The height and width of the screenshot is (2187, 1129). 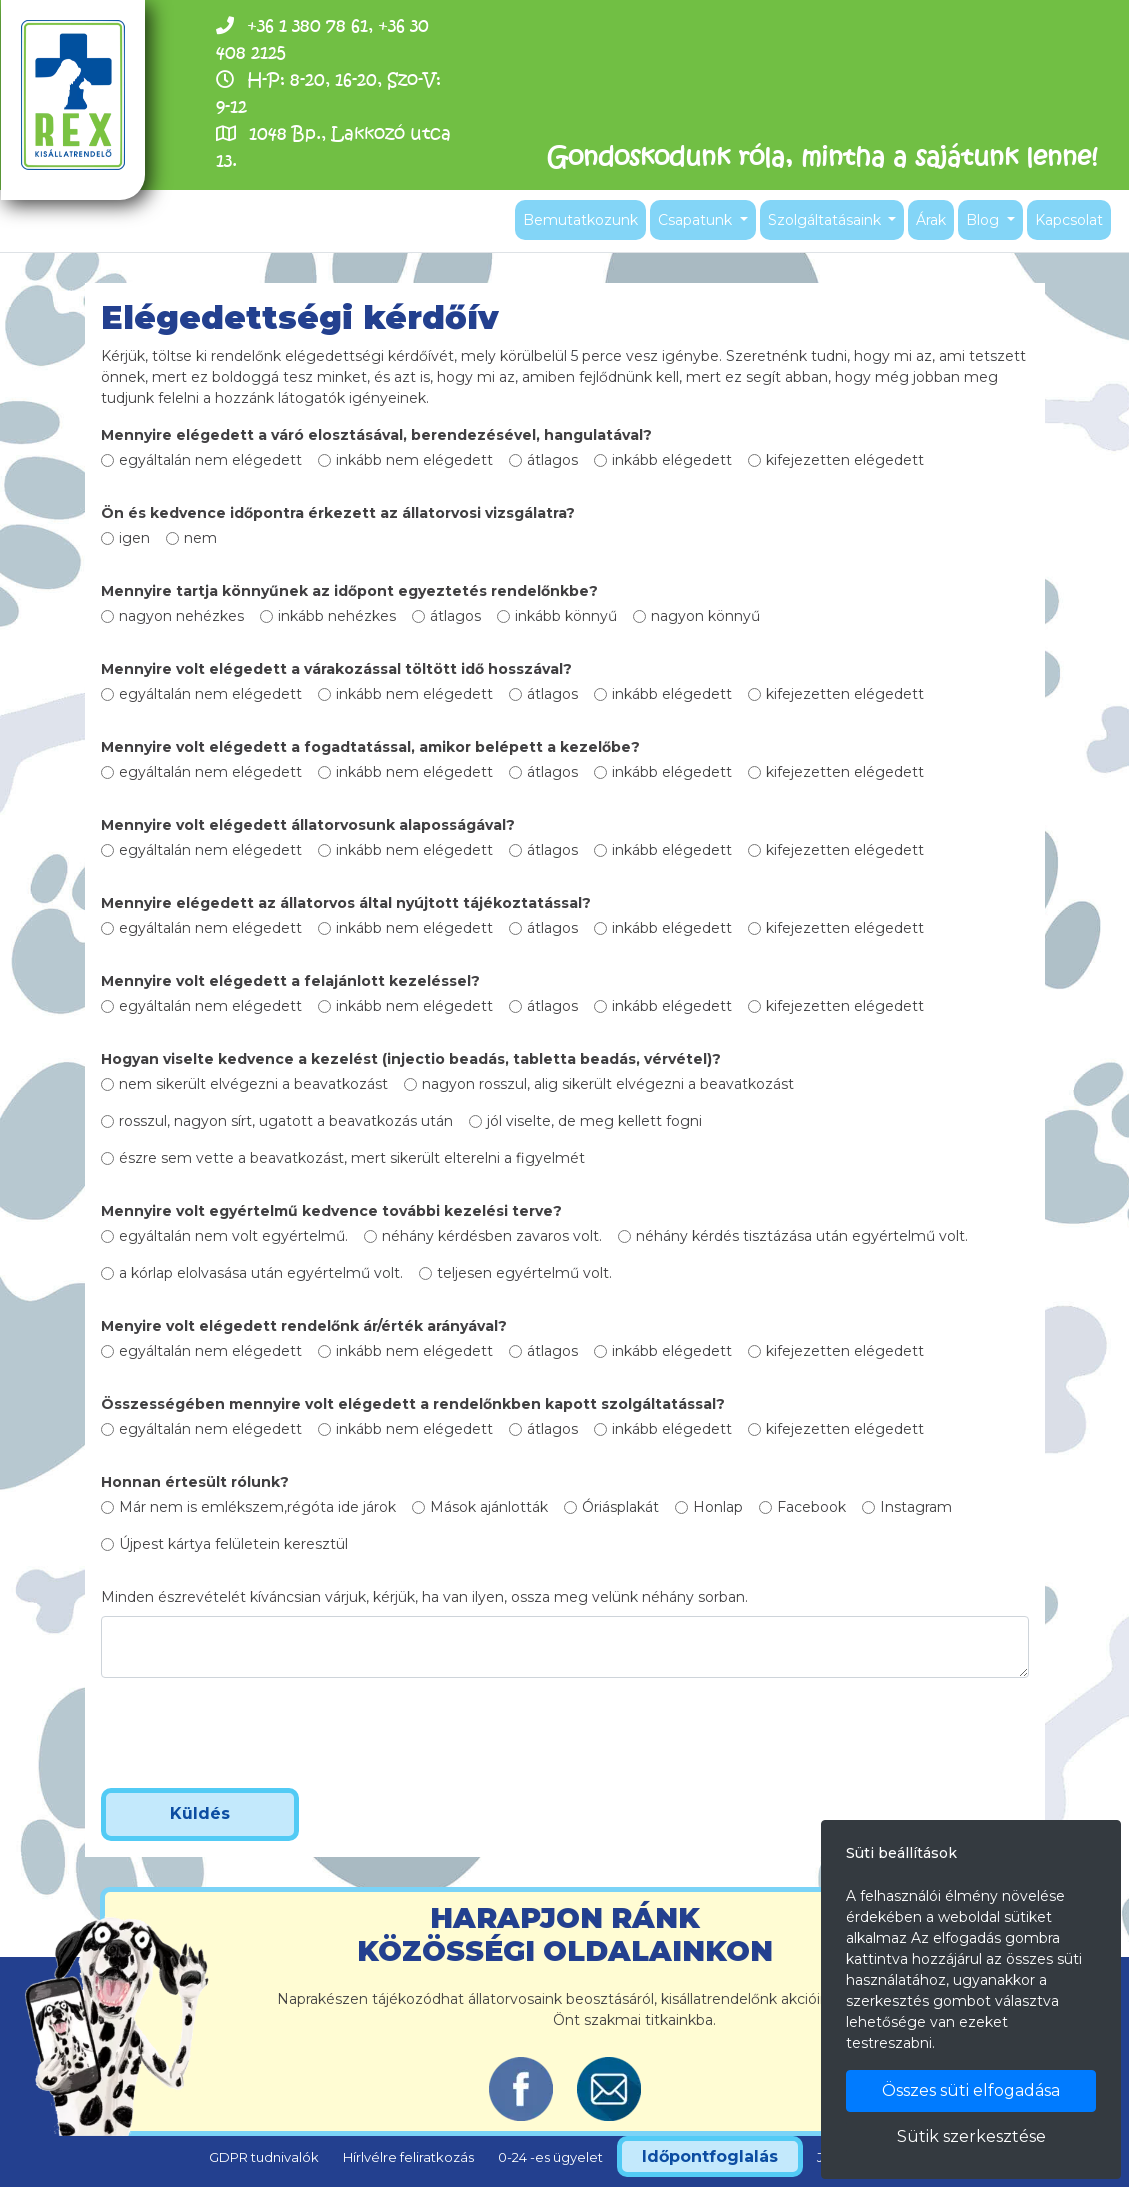 I want to click on Ön és kedvence időpontra érkezett az állatorvosi vizsgálatra?, so click(x=338, y=513).